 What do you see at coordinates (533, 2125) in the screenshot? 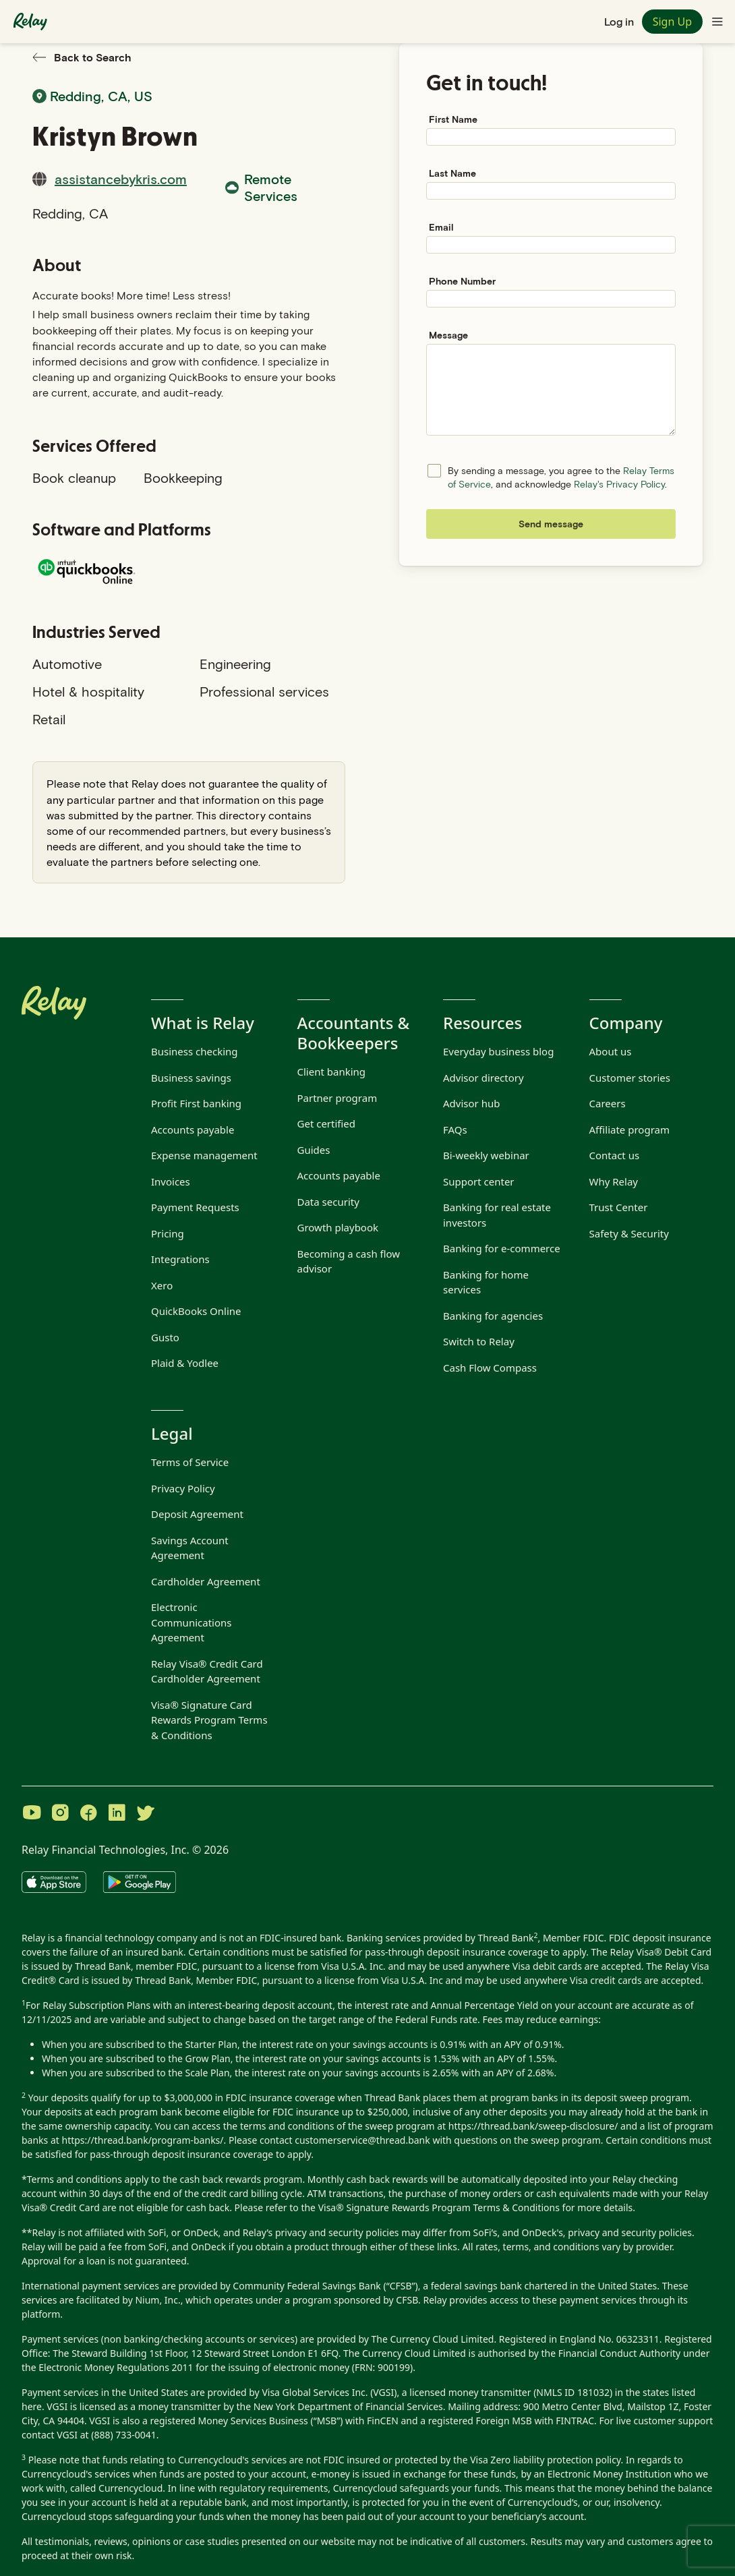
I see `https://thread.bank/sweep-disclosure/` at bounding box center [533, 2125].